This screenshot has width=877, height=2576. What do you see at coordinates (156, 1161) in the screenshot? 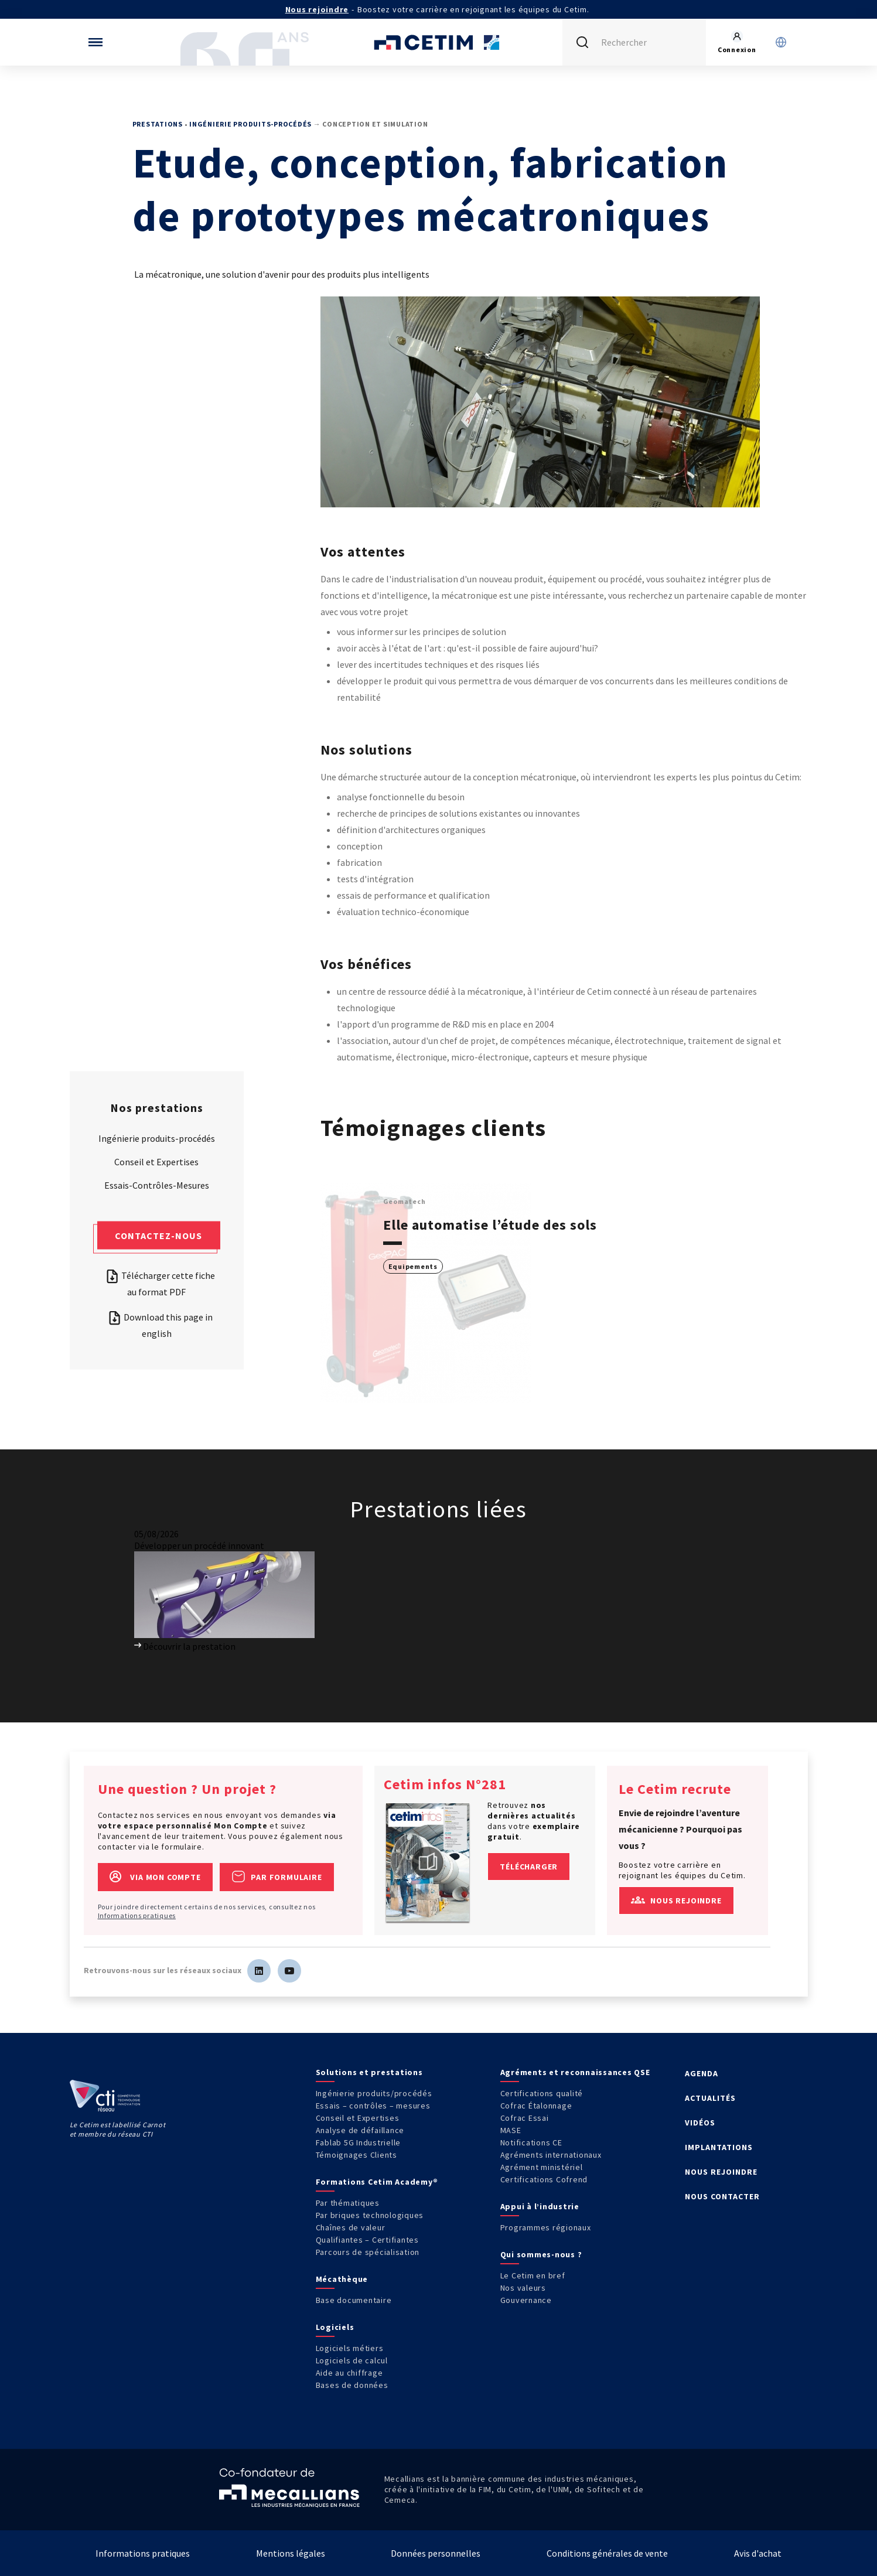
I see `Conseil et Expertises` at bounding box center [156, 1161].